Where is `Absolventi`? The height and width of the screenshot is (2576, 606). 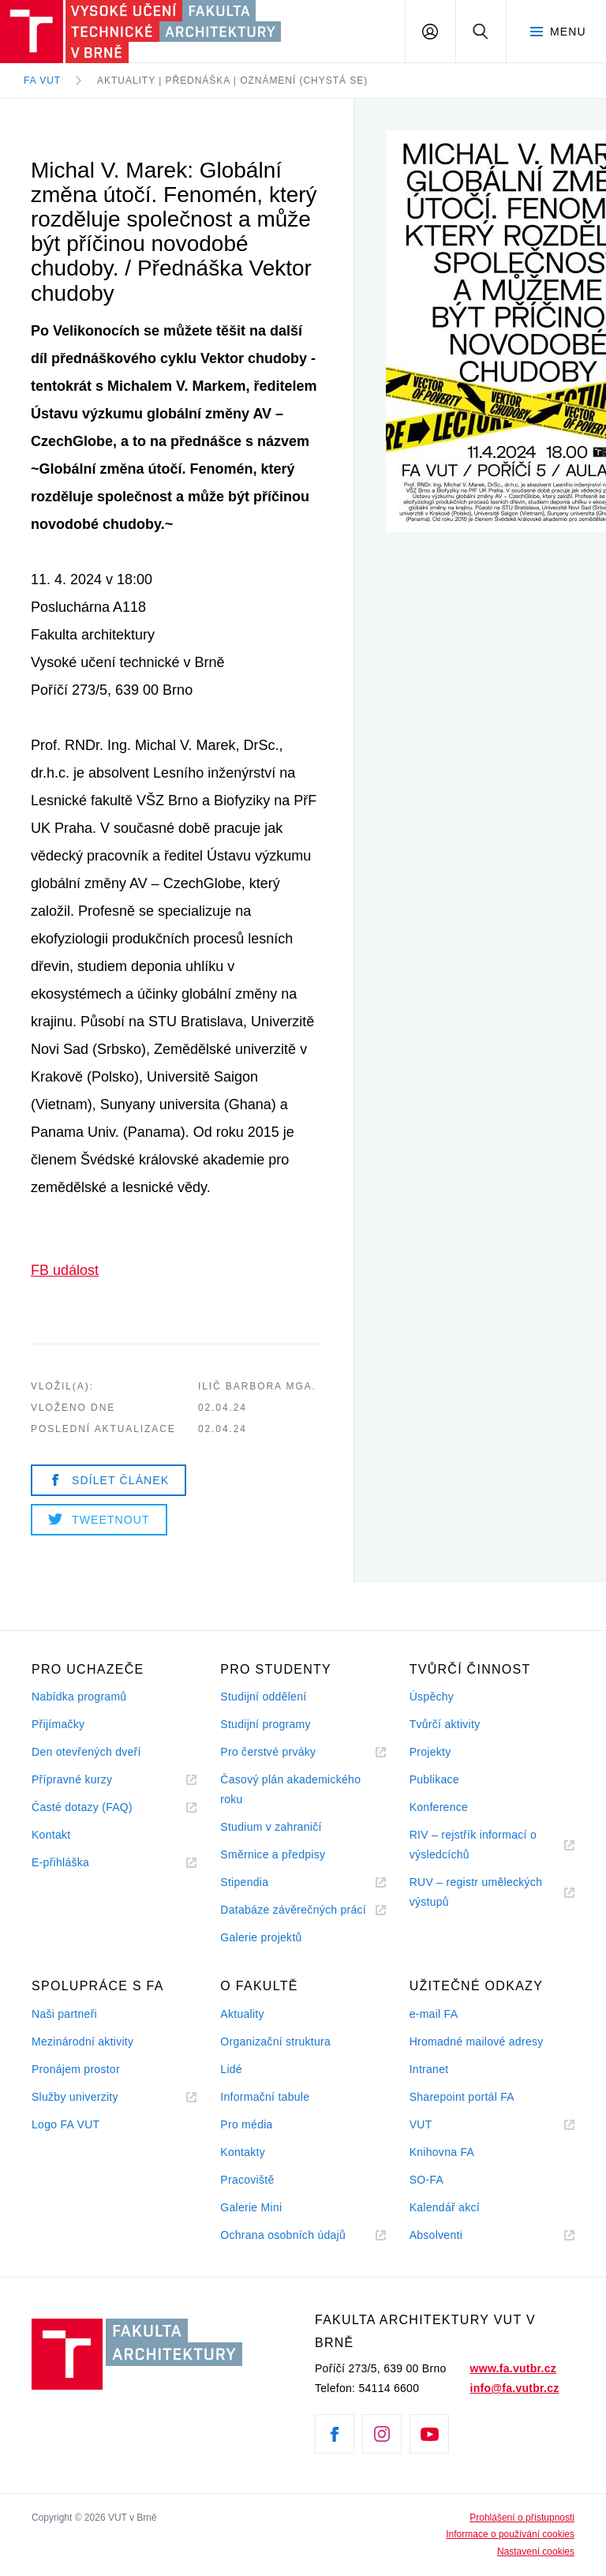
Absolventi is located at coordinates (455, 2235).